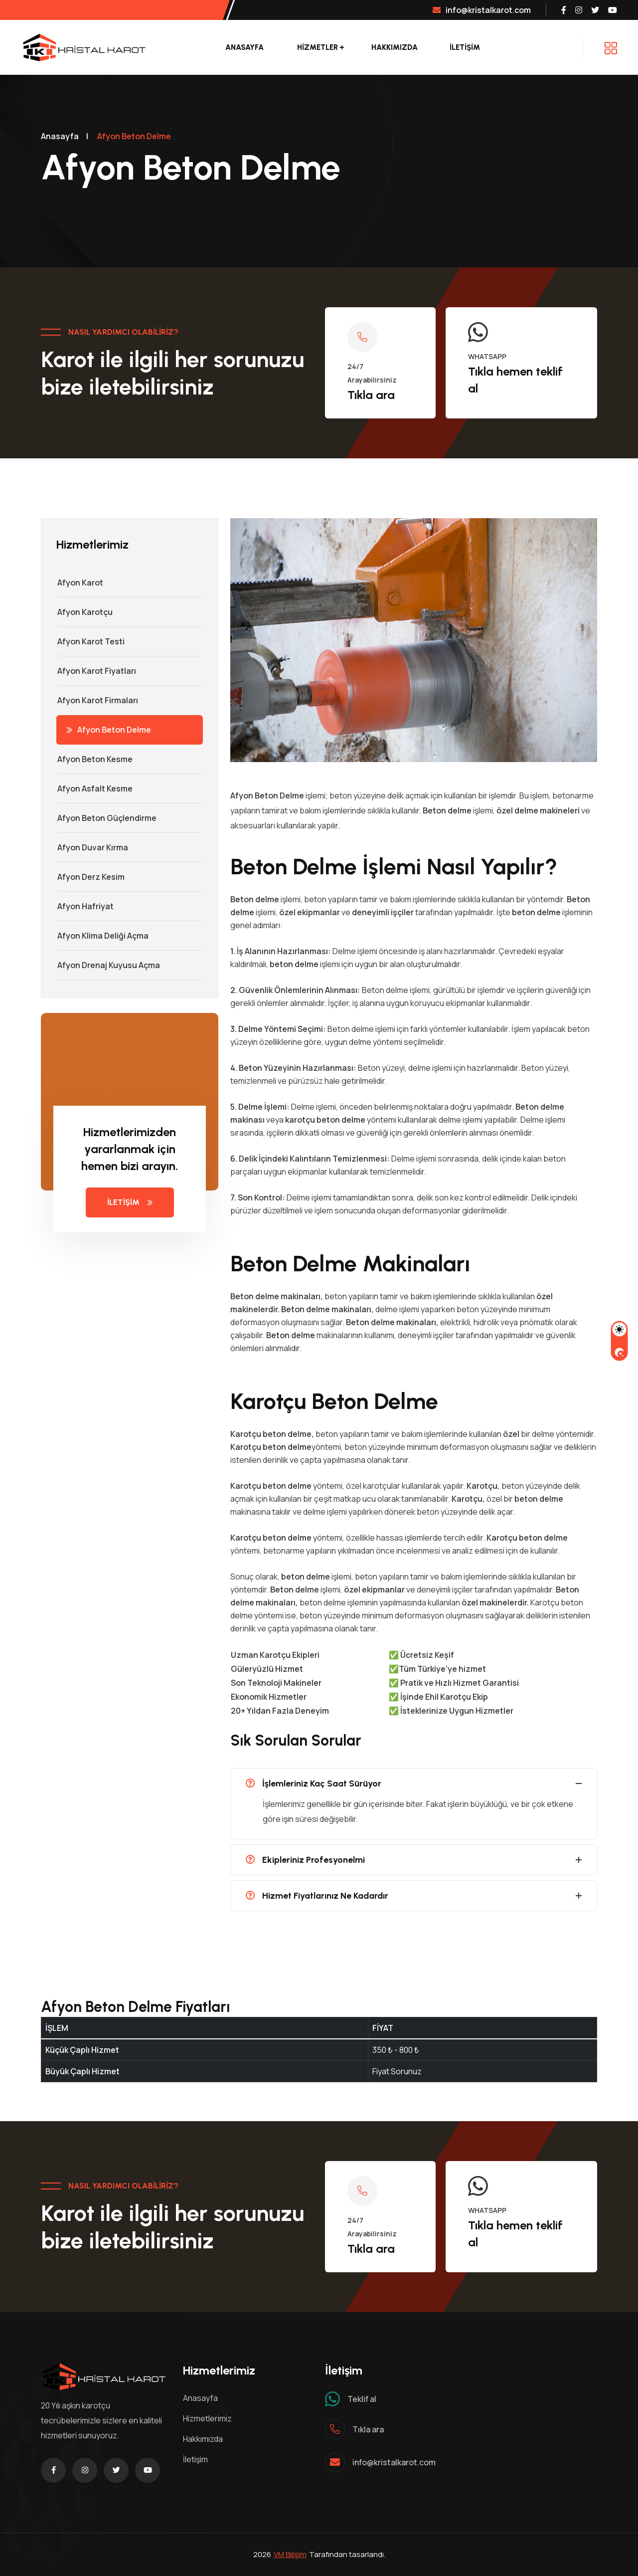 This screenshot has height=2576, width=638. What do you see at coordinates (195, 2459) in the screenshot?
I see `İletişim` at bounding box center [195, 2459].